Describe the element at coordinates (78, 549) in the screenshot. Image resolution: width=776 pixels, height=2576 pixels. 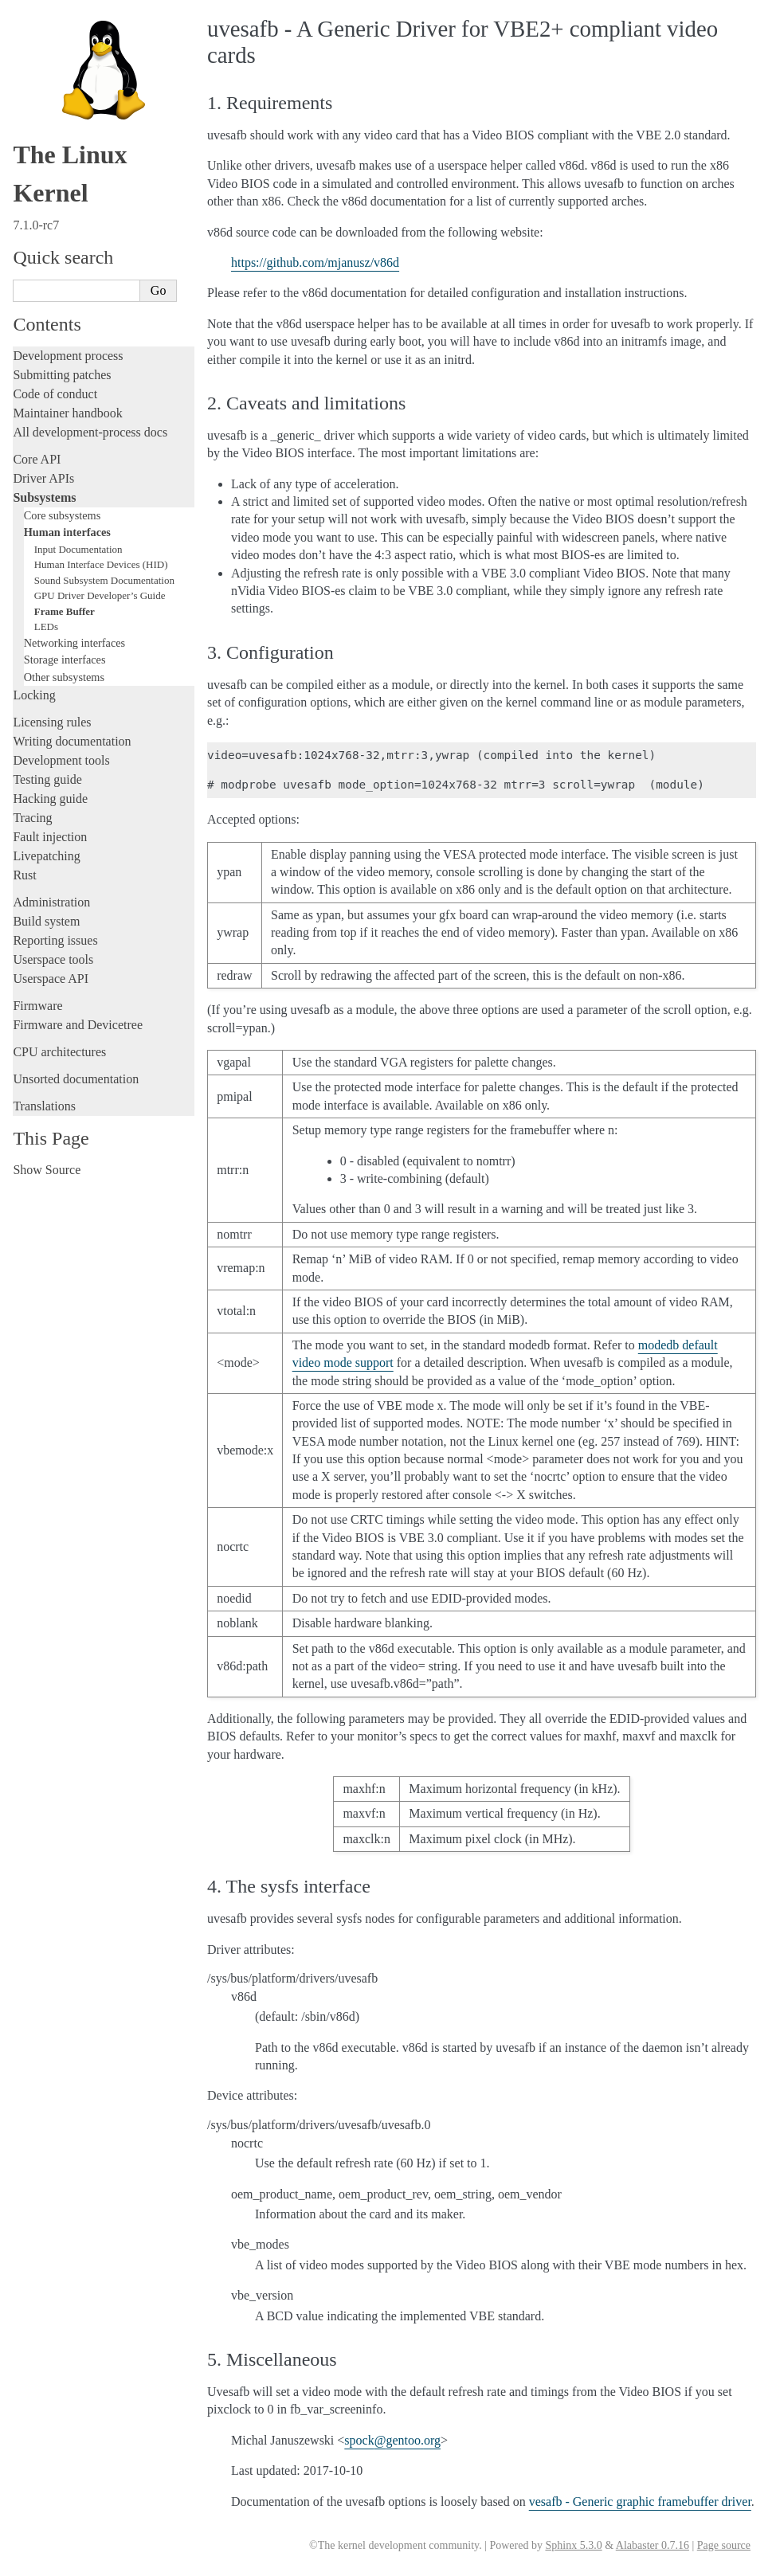
I see `Input Documentation` at that location.